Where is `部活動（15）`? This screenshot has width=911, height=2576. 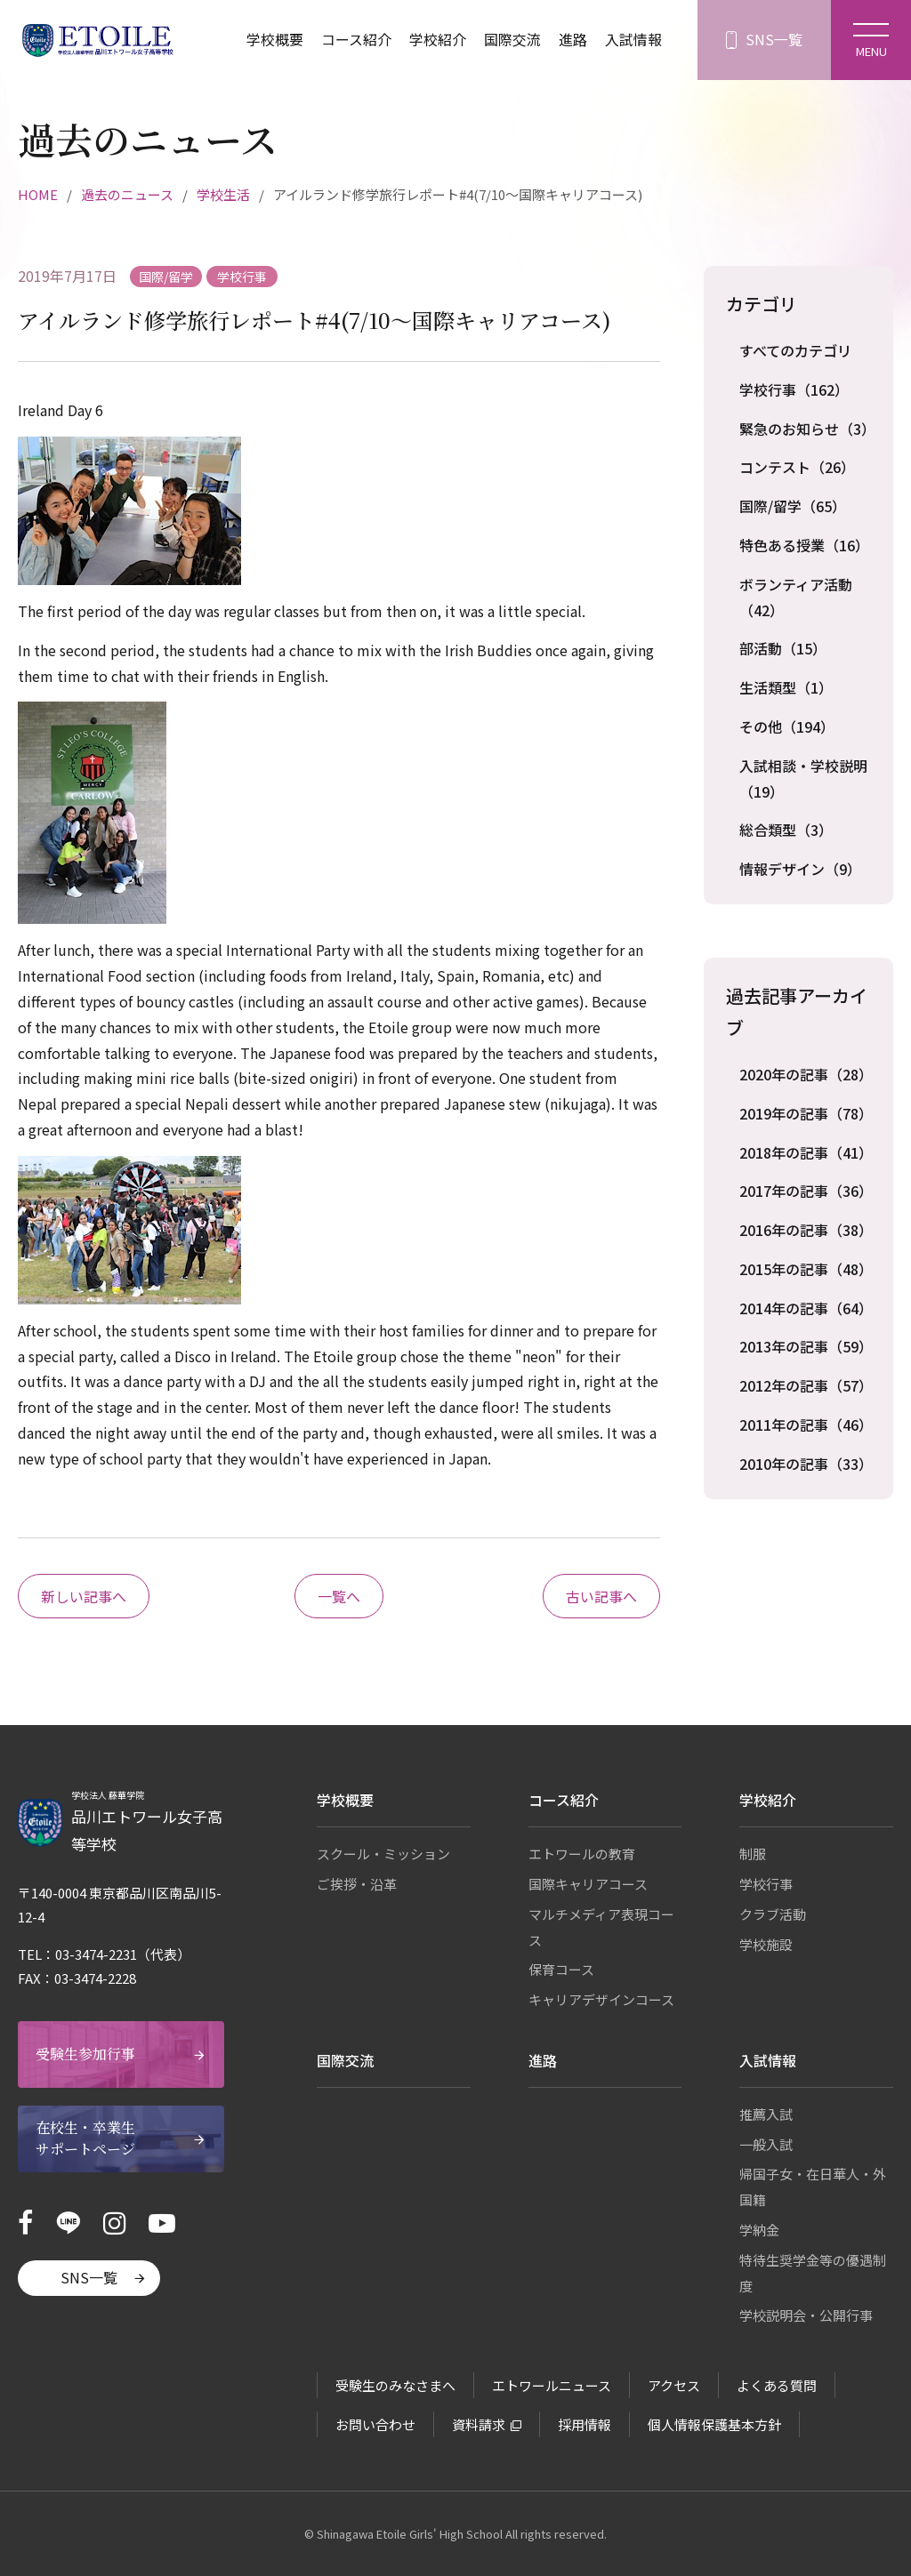
部活動（15） is located at coordinates (782, 648).